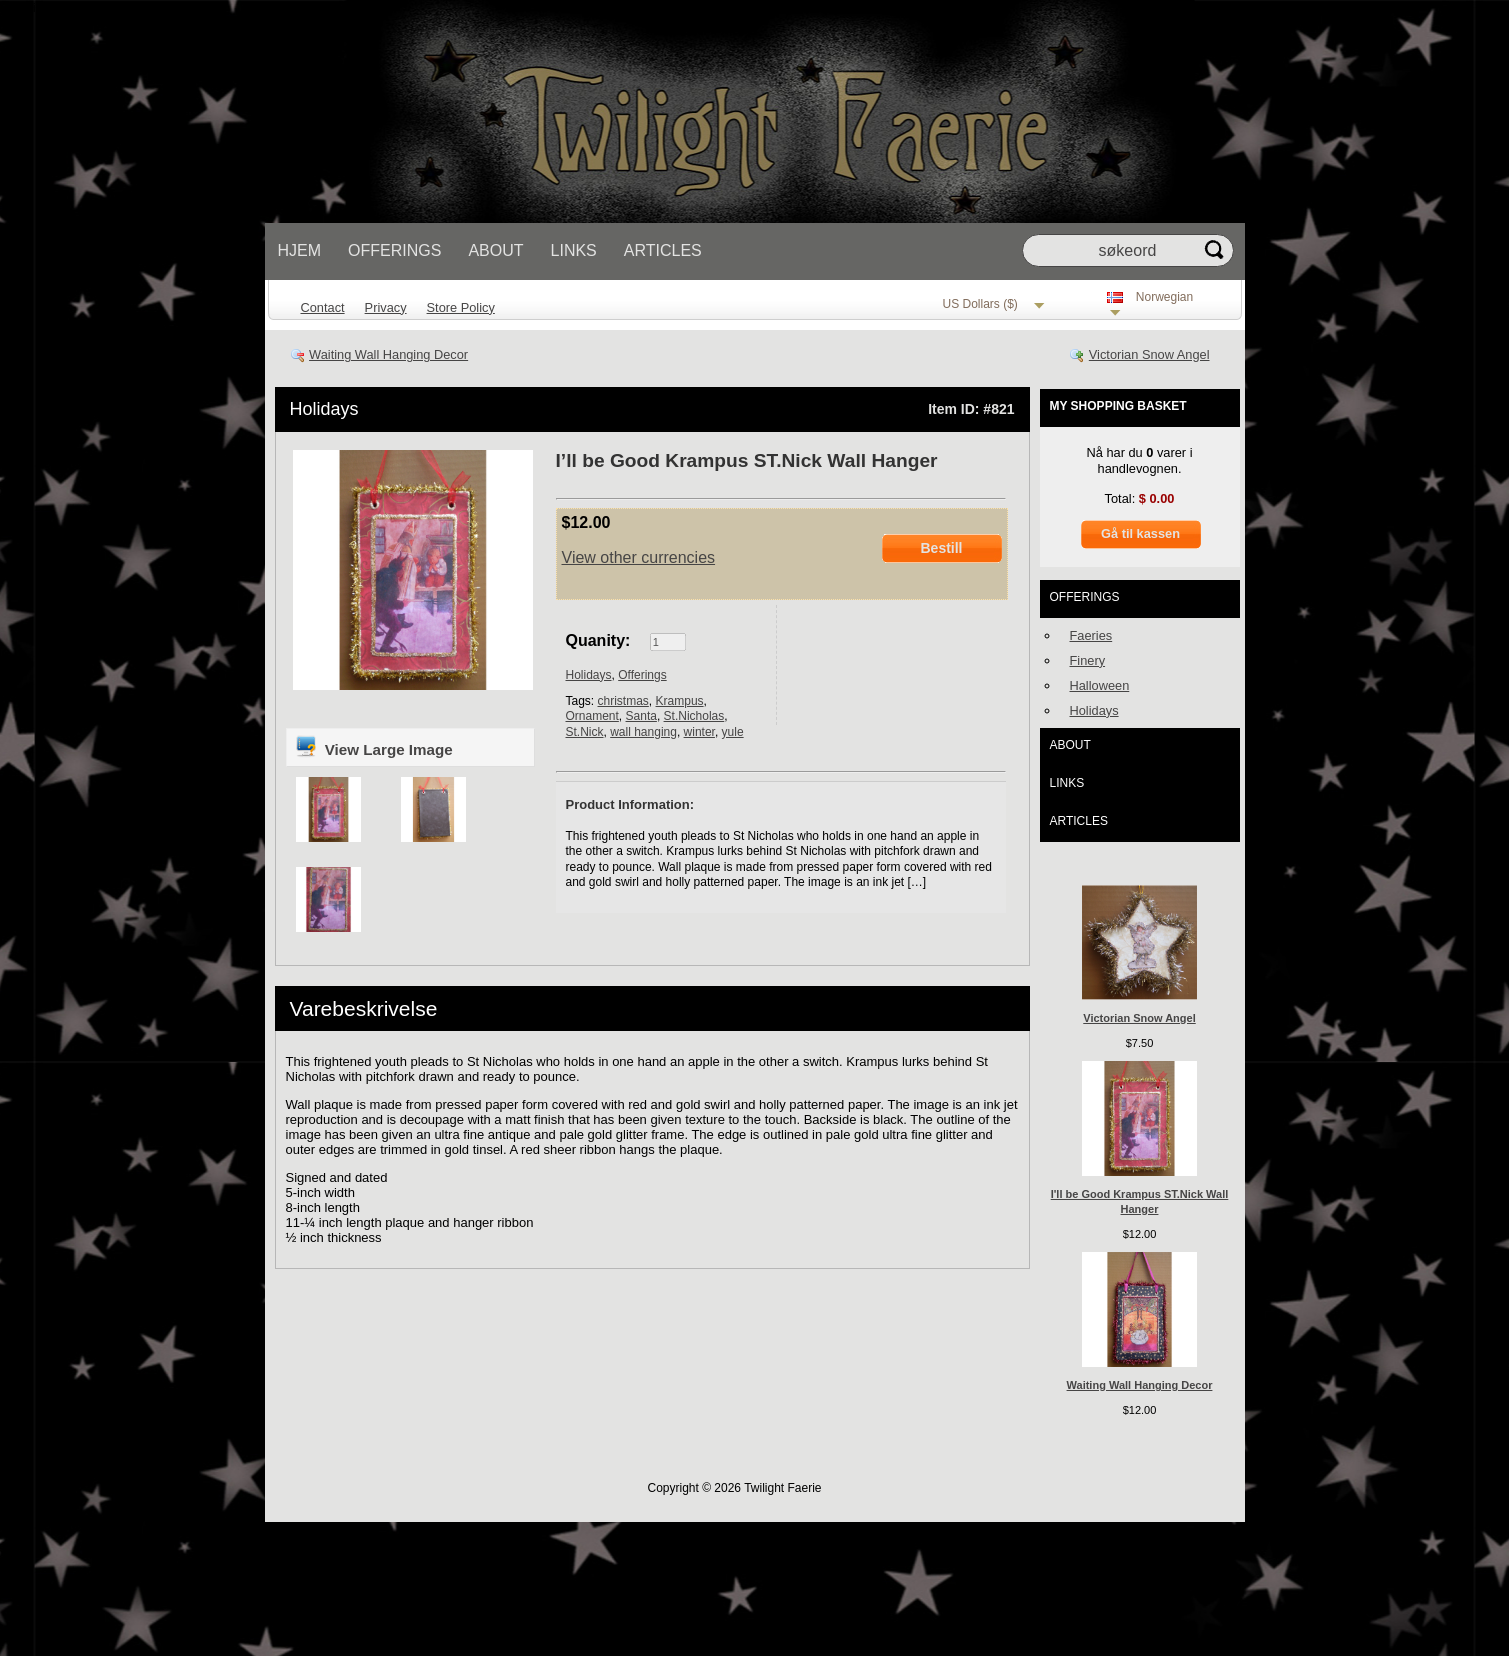 Image resolution: width=1509 pixels, height=1656 pixels. I want to click on Waiting Wall Hanging Decor, so click(388, 354).